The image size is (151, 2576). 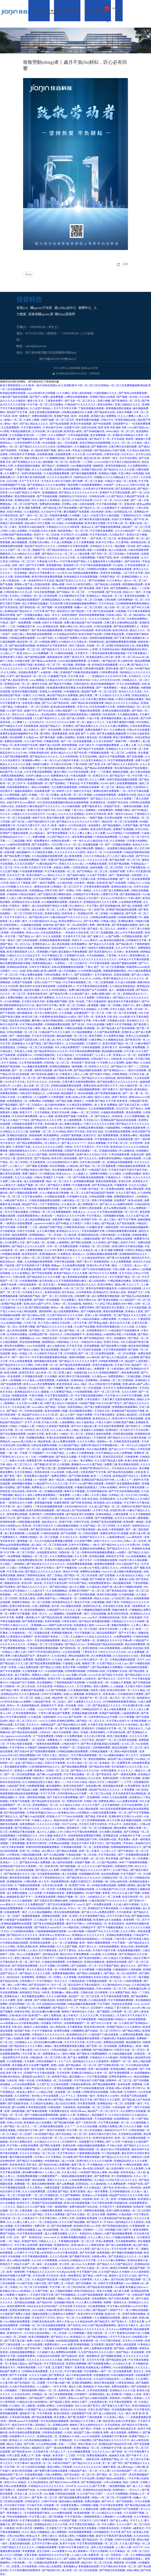 What do you see at coordinates (29, 2023) in the screenshot?
I see `日日夜夜精品网站` at bounding box center [29, 2023].